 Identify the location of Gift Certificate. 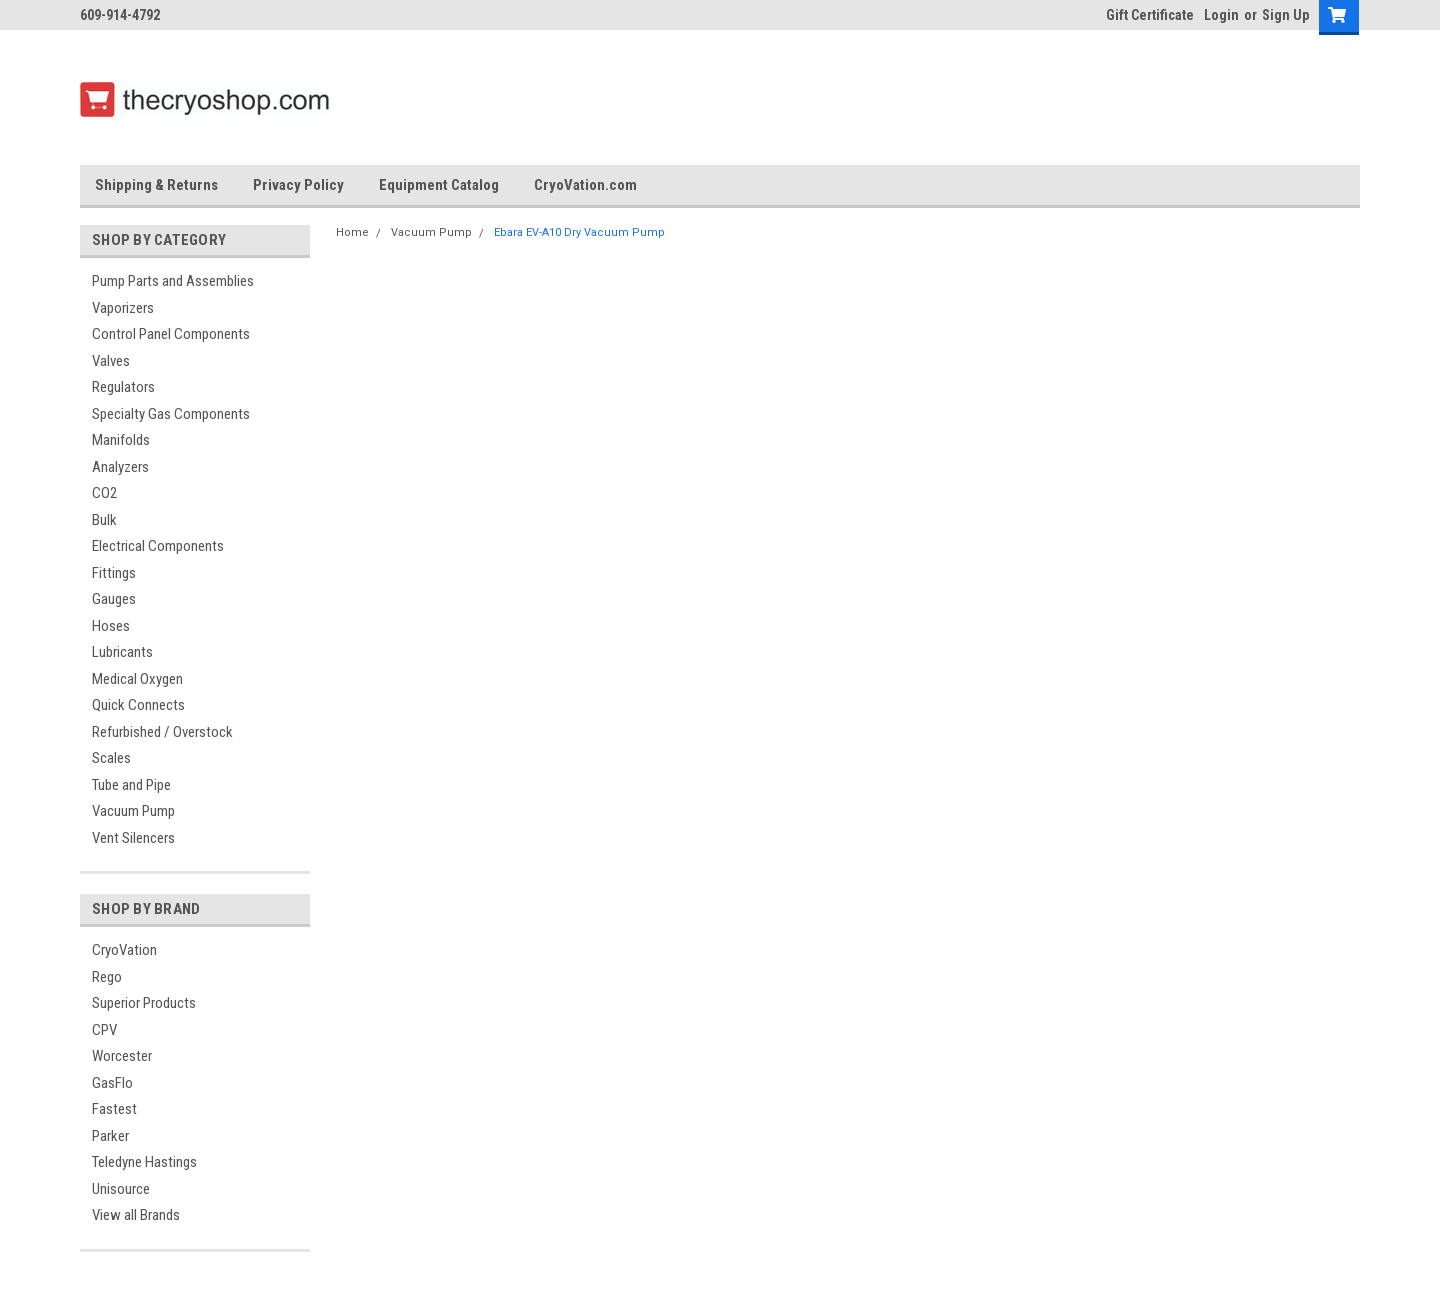
(1150, 15).